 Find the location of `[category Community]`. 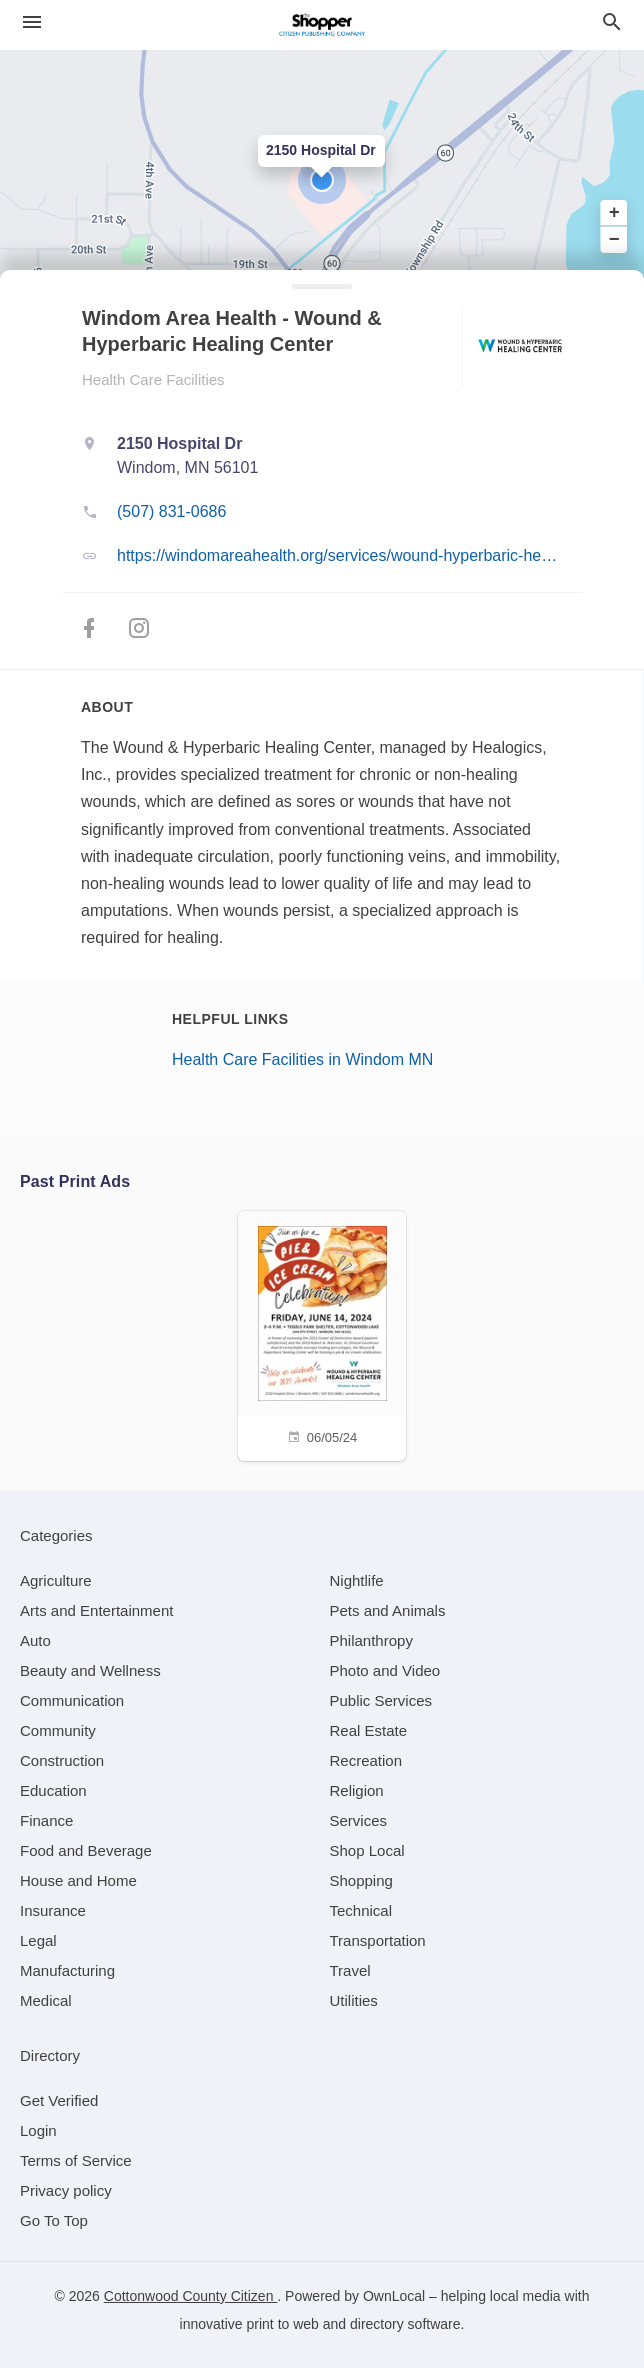

[category Community] is located at coordinates (58, 1730).